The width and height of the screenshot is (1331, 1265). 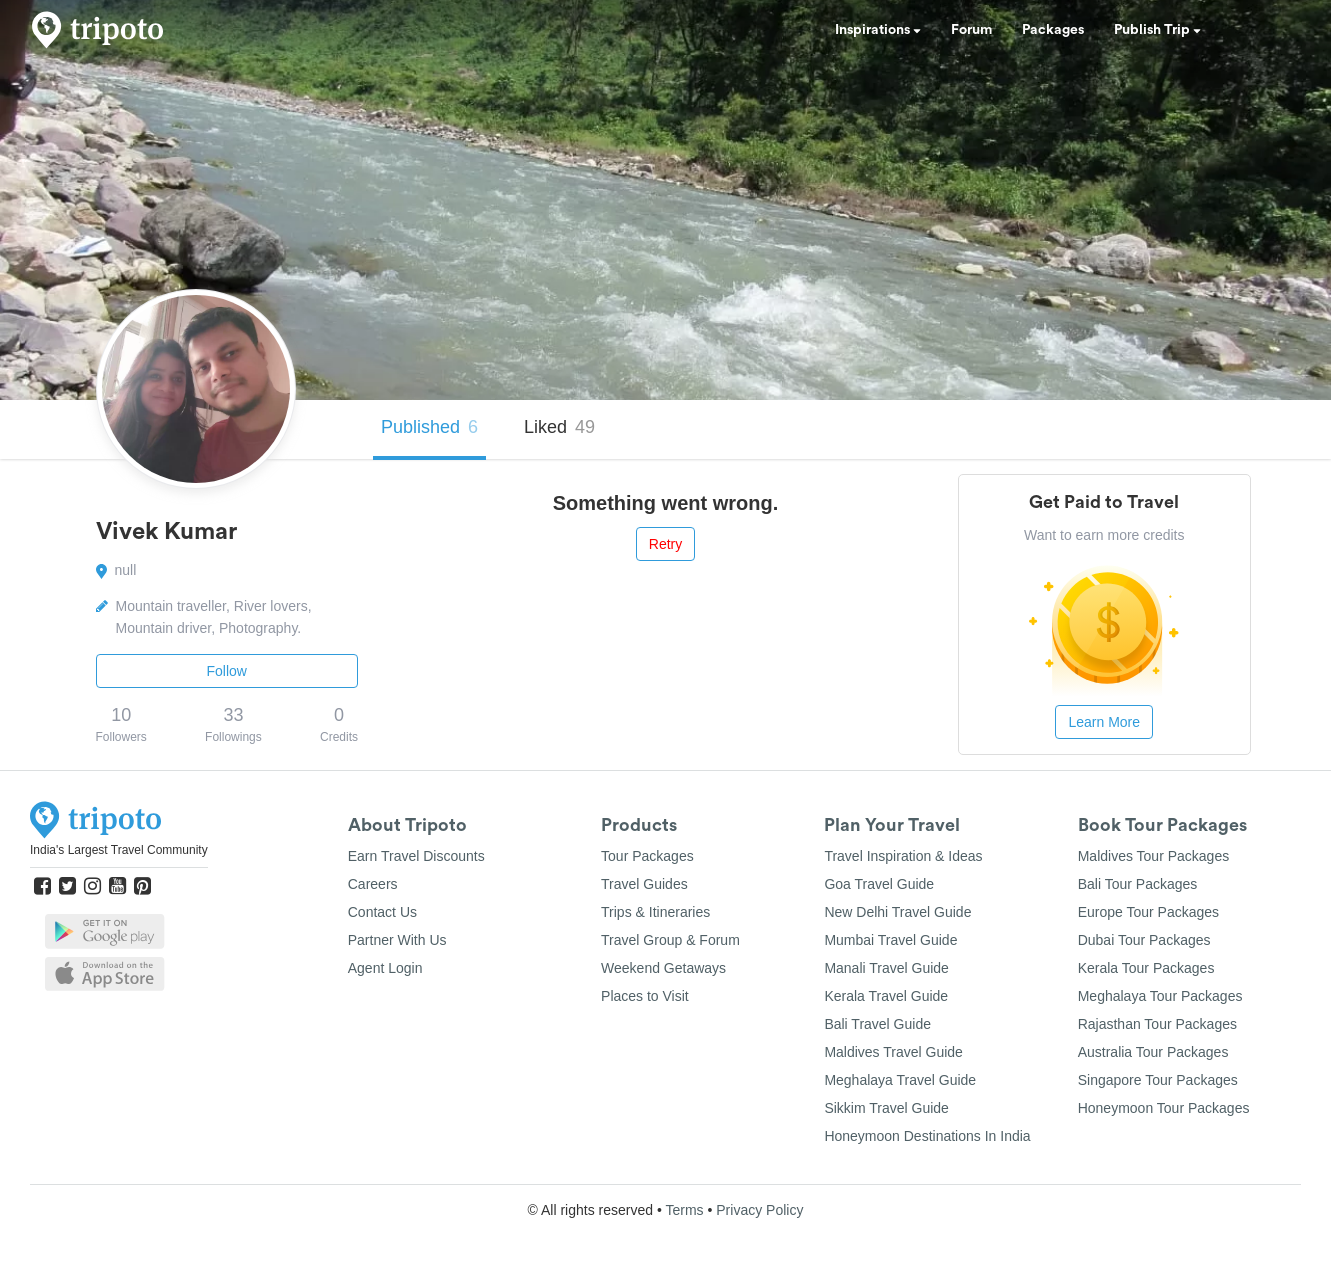 What do you see at coordinates (655, 912) in the screenshot?
I see `Trips & Itineraries` at bounding box center [655, 912].